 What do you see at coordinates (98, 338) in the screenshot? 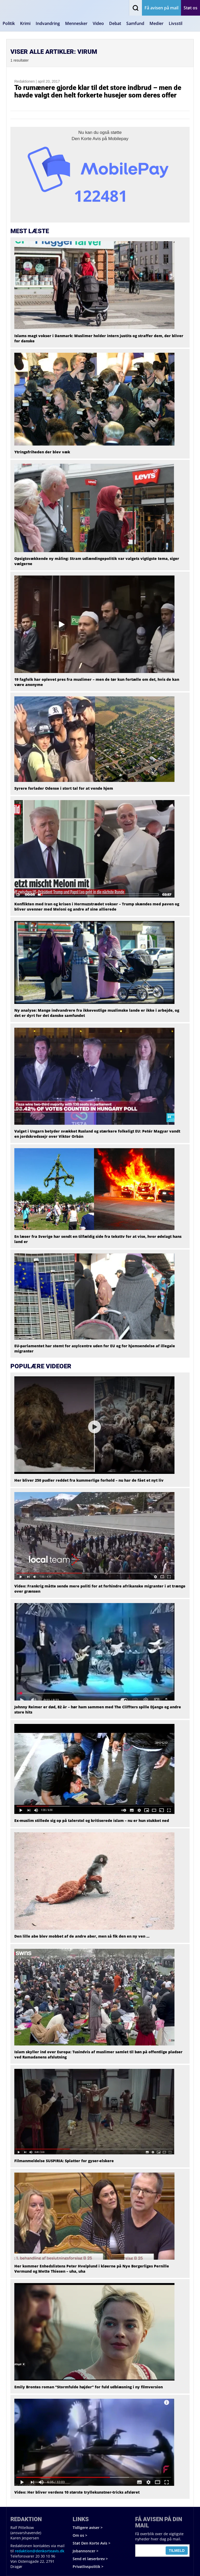
I see `Islams magt vokser i Danmark: Muslimer holder intern justits og straffer dem, der bliver for danske` at bounding box center [98, 338].